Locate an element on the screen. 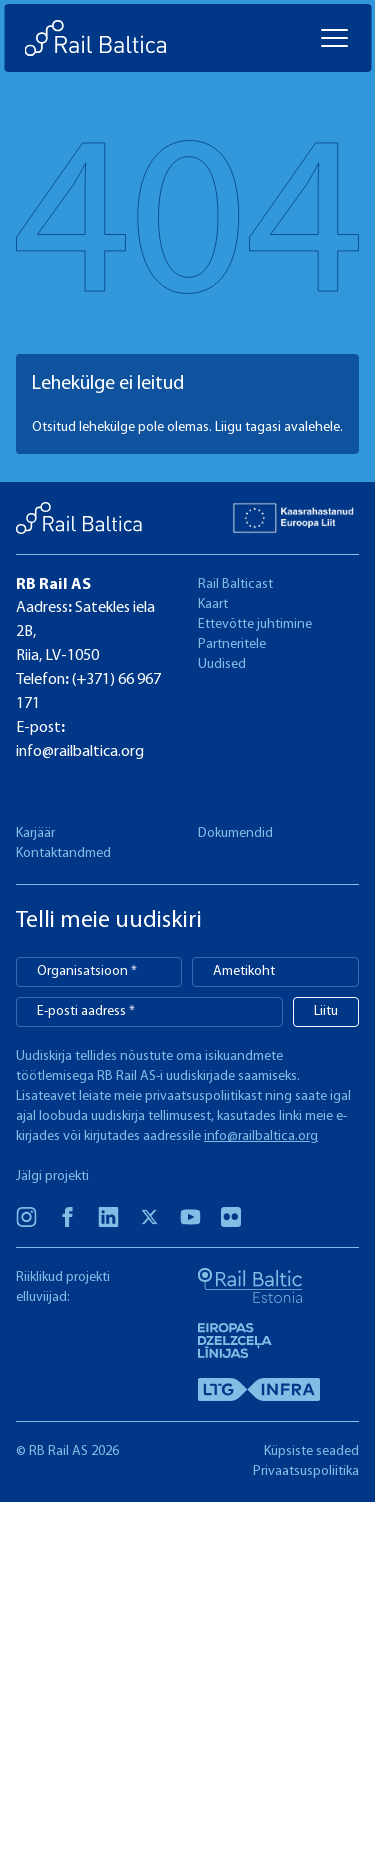 The width and height of the screenshot is (375, 1859). Küpsiste seaded is located at coordinates (311, 1451).